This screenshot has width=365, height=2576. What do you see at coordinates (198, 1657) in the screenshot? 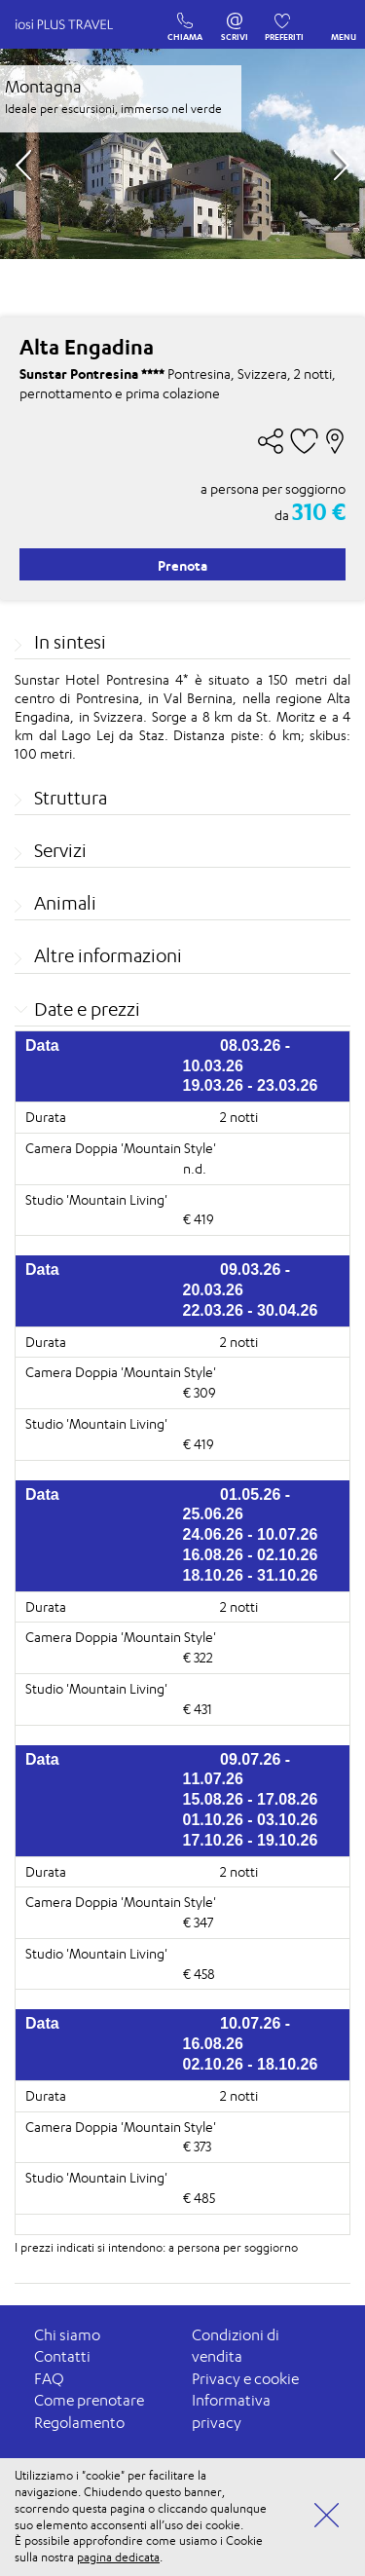
I see `€ 322` at bounding box center [198, 1657].